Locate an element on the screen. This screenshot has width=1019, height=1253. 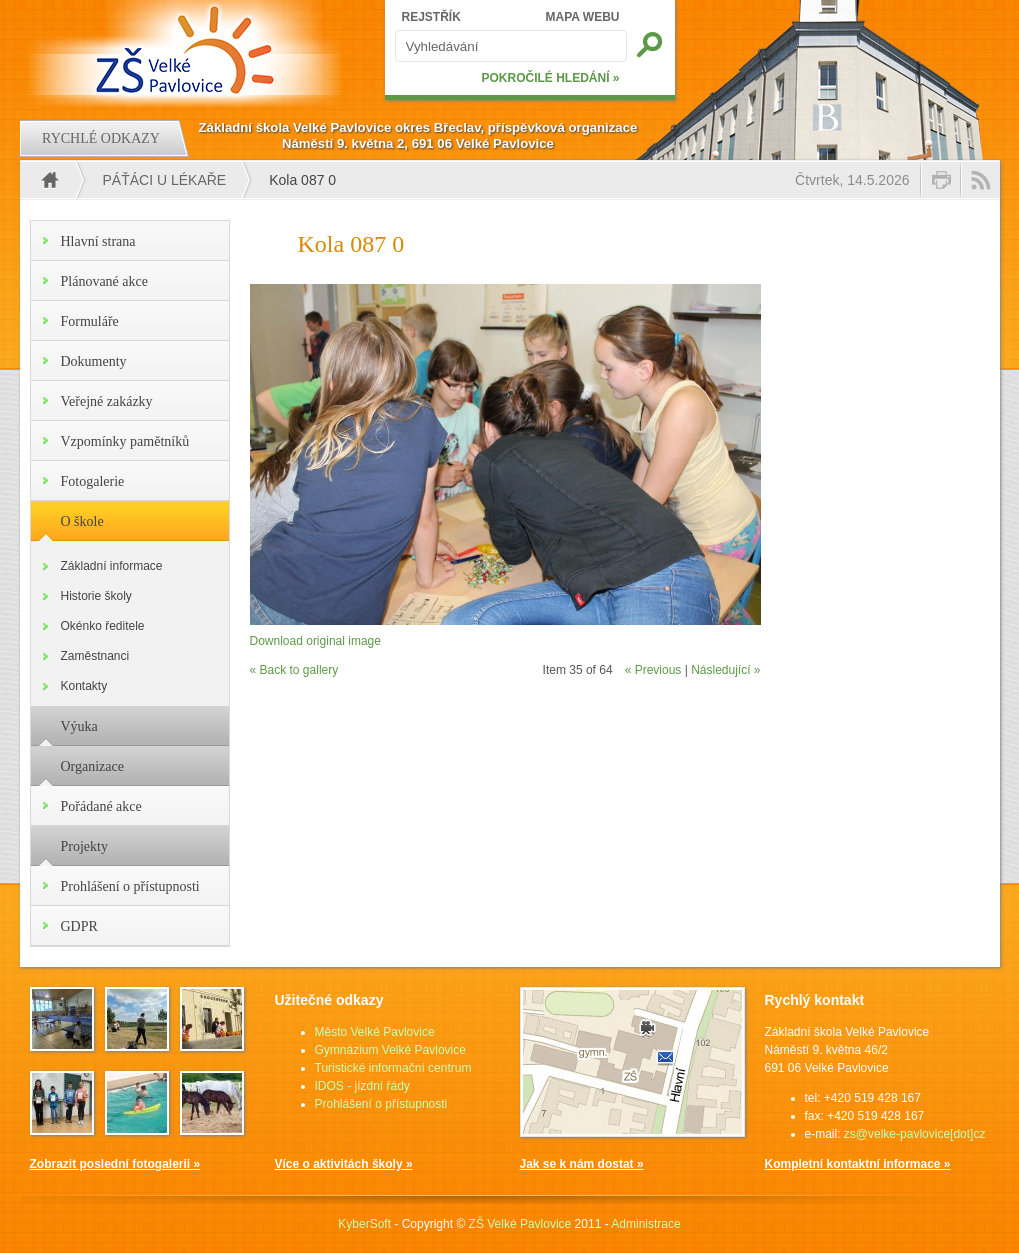
KyberSoft is located at coordinates (364, 1224).